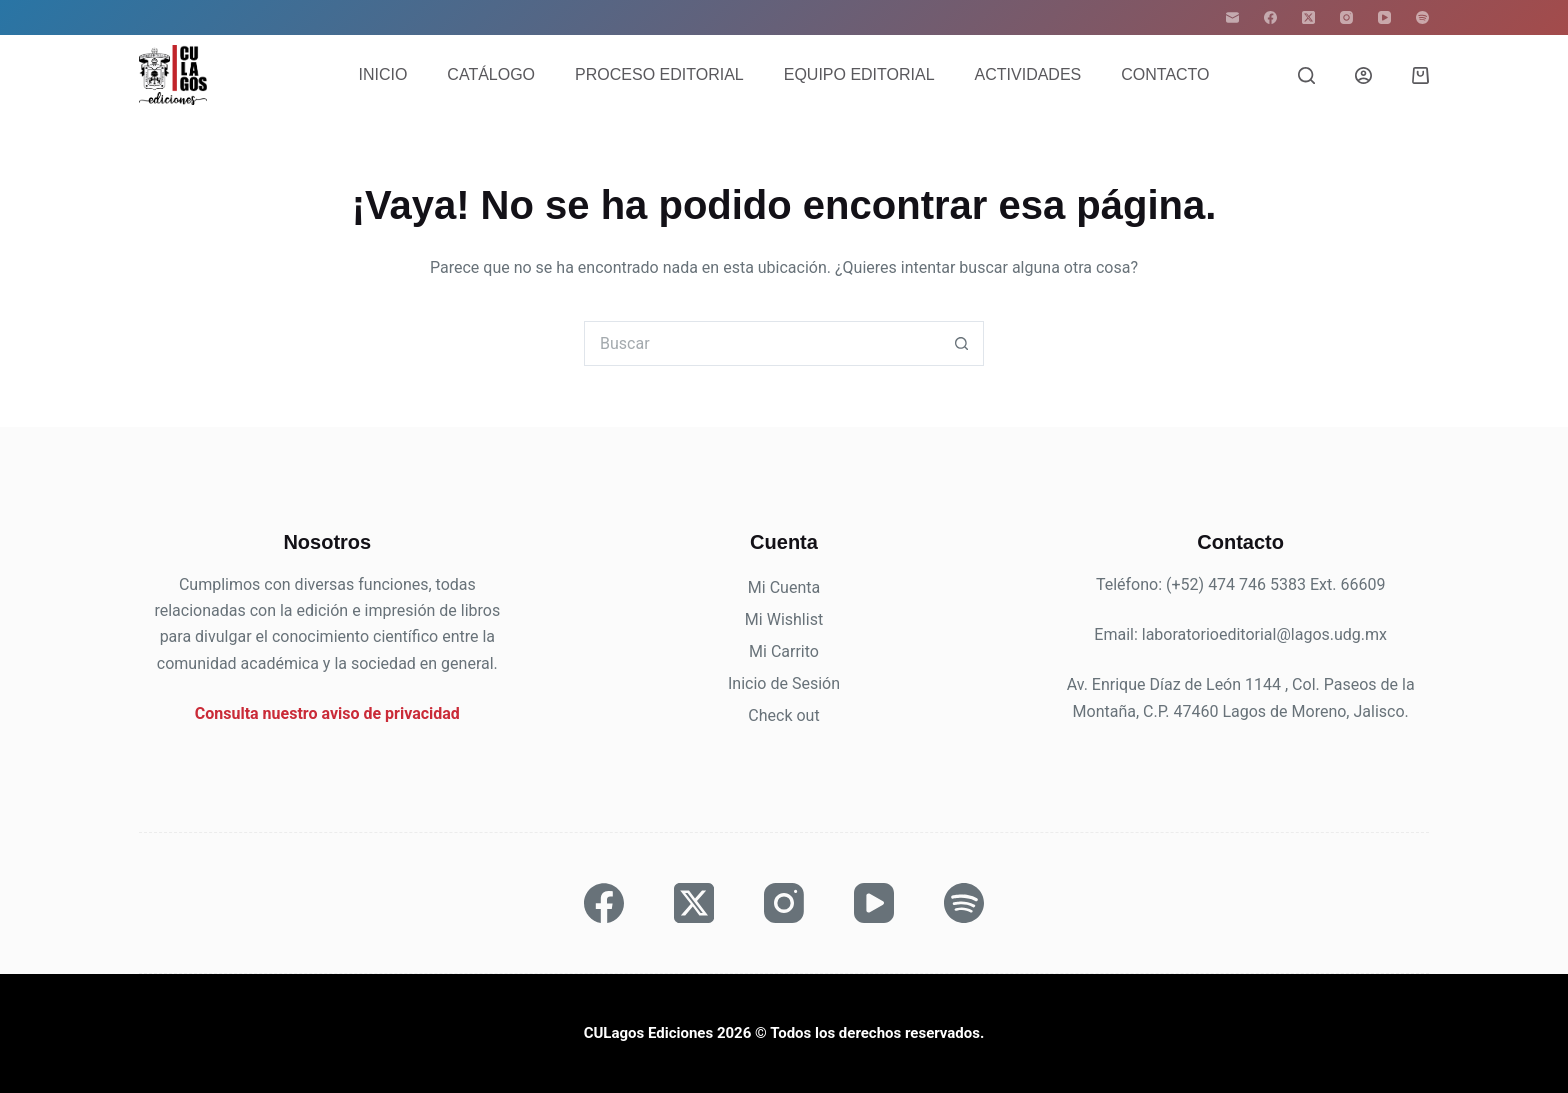 The height and width of the screenshot is (1093, 1568). I want to click on Mi Wishlist, so click(784, 619).